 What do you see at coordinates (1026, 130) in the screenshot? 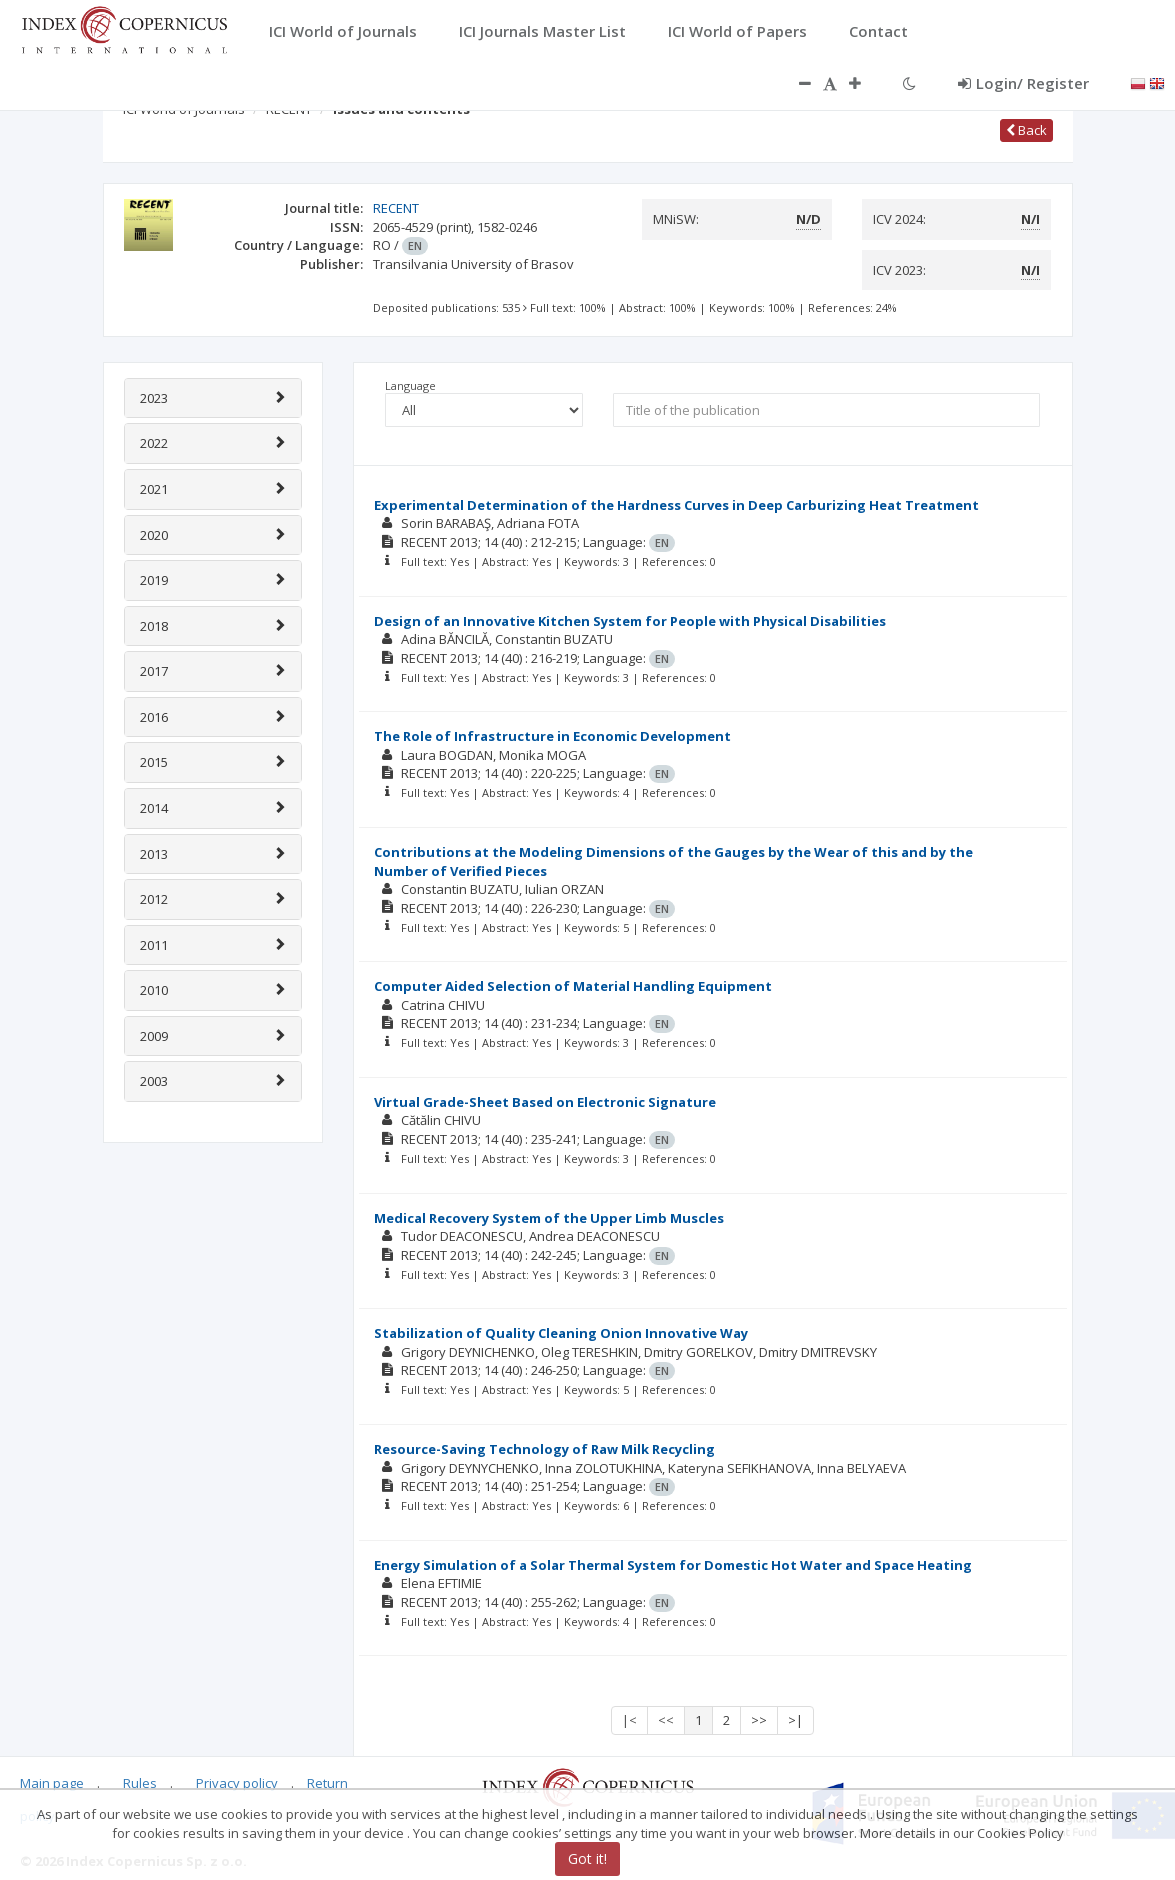
I see `Back` at bounding box center [1026, 130].